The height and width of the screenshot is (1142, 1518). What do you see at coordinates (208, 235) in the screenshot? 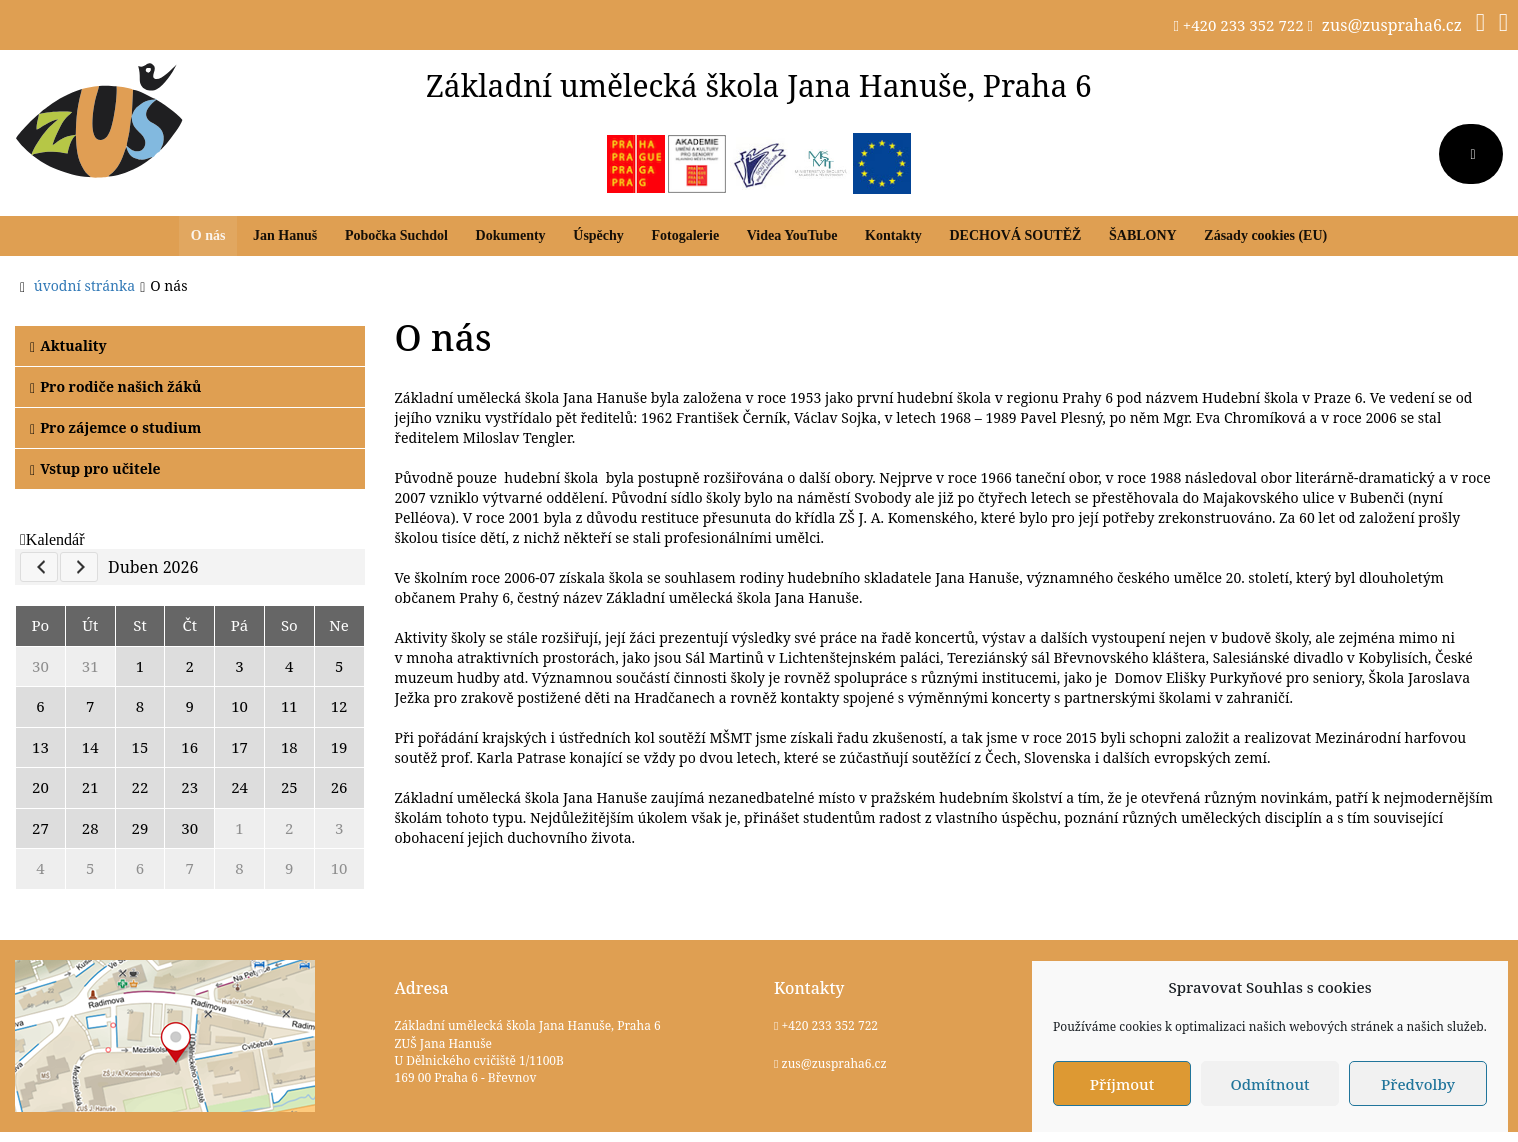
I see `O nás` at bounding box center [208, 235].